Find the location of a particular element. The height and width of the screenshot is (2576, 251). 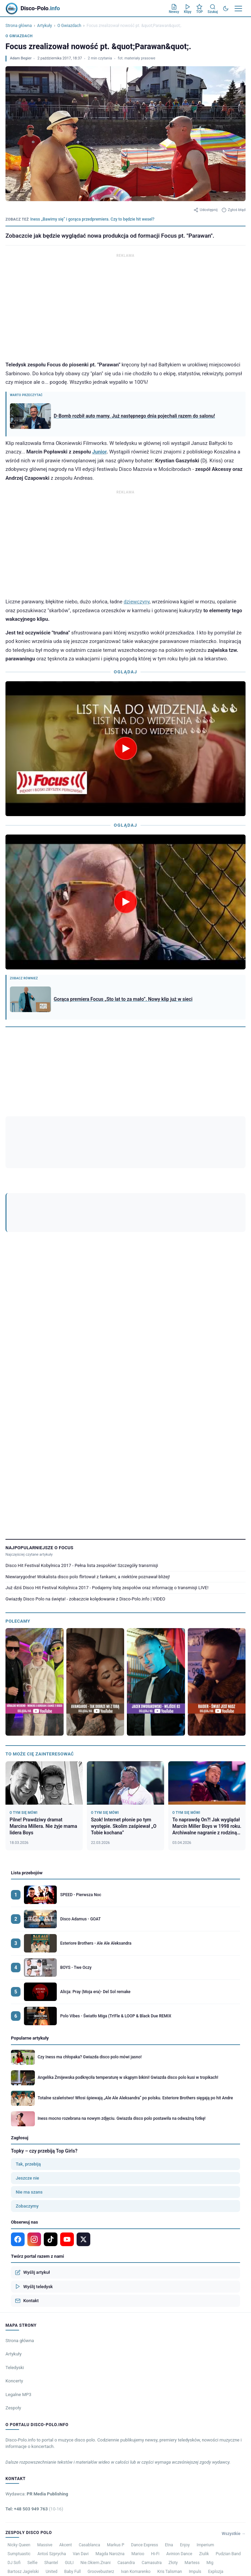

Nicky Queen is located at coordinates (19, 2320).